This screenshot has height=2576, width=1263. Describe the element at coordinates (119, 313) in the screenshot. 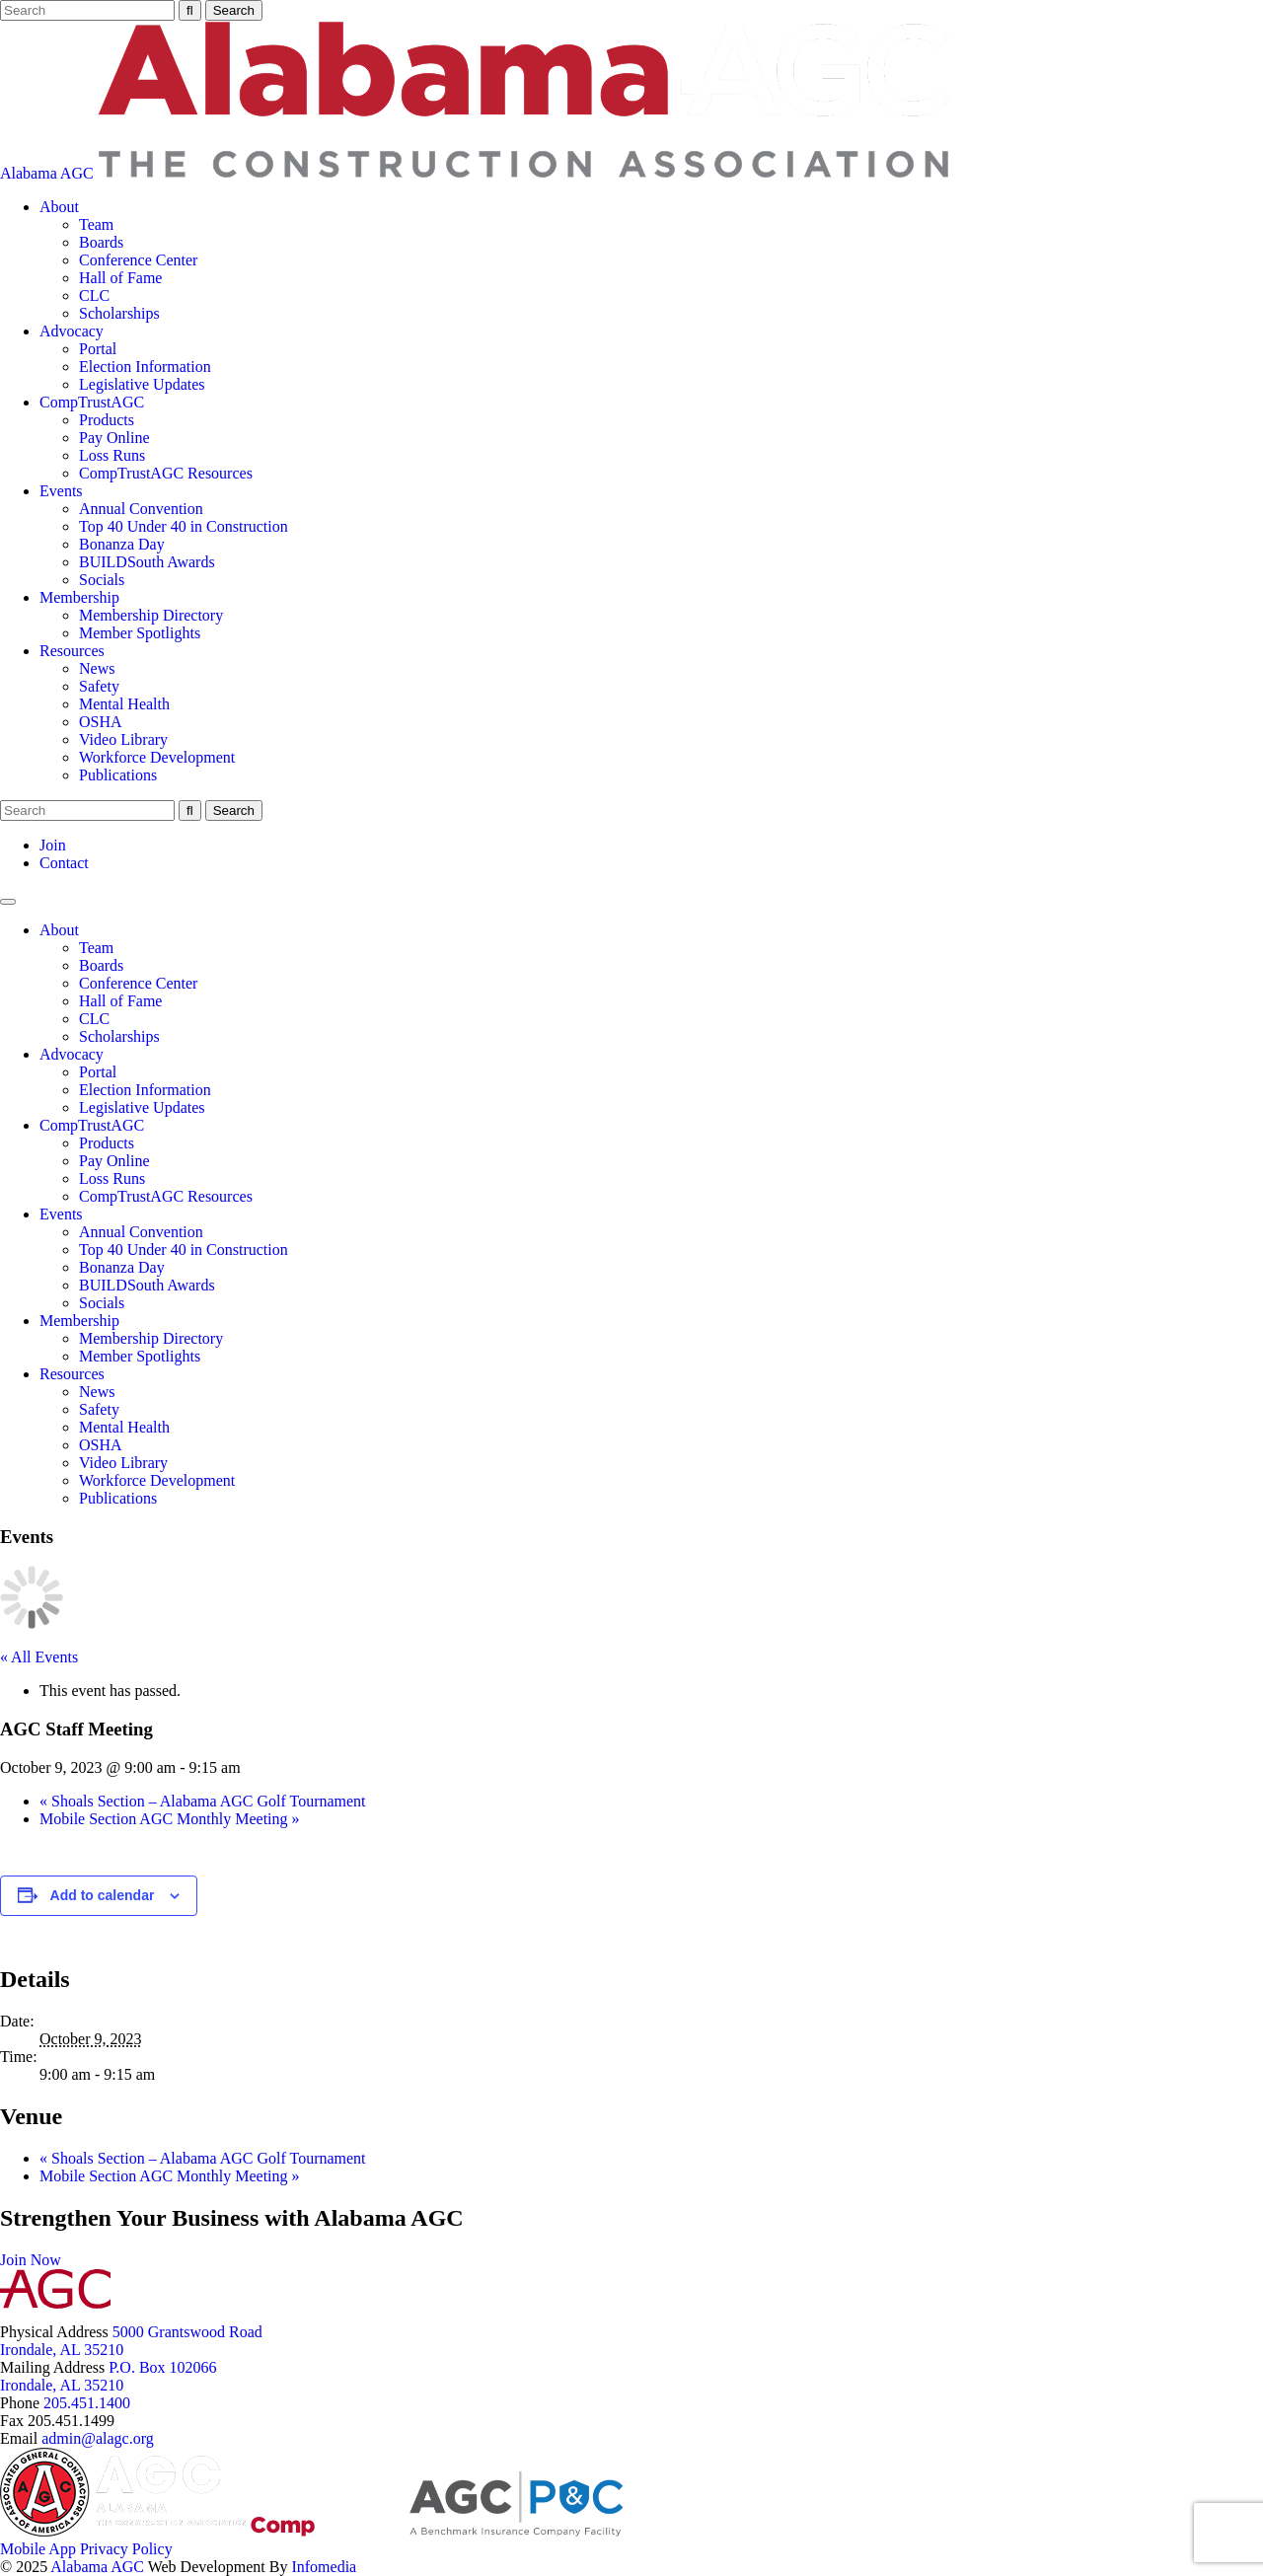

I see `Scholarships` at that location.